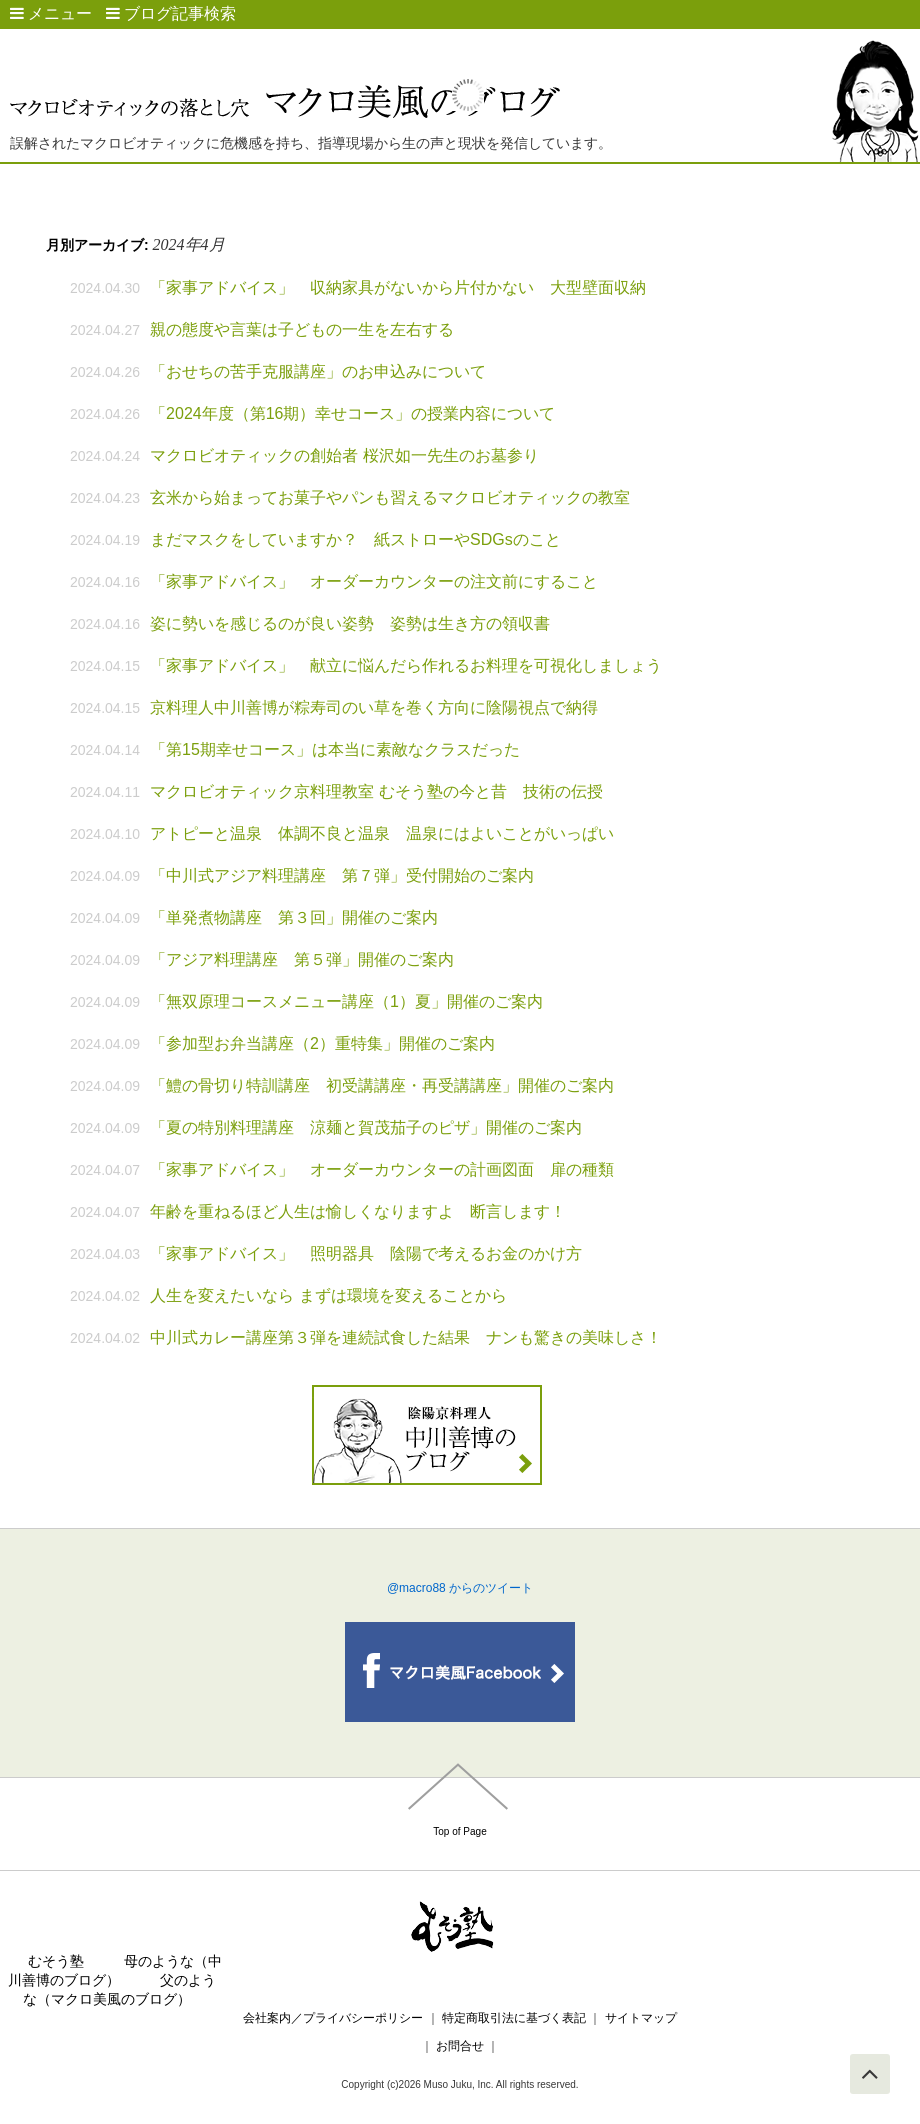 The height and width of the screenshot is (2124, 920). Describe the element at coordinates (355, 539) in the screenshot. I see `まだマスクをしていますか？ 紙ストローやSDGsのこと` at that location.